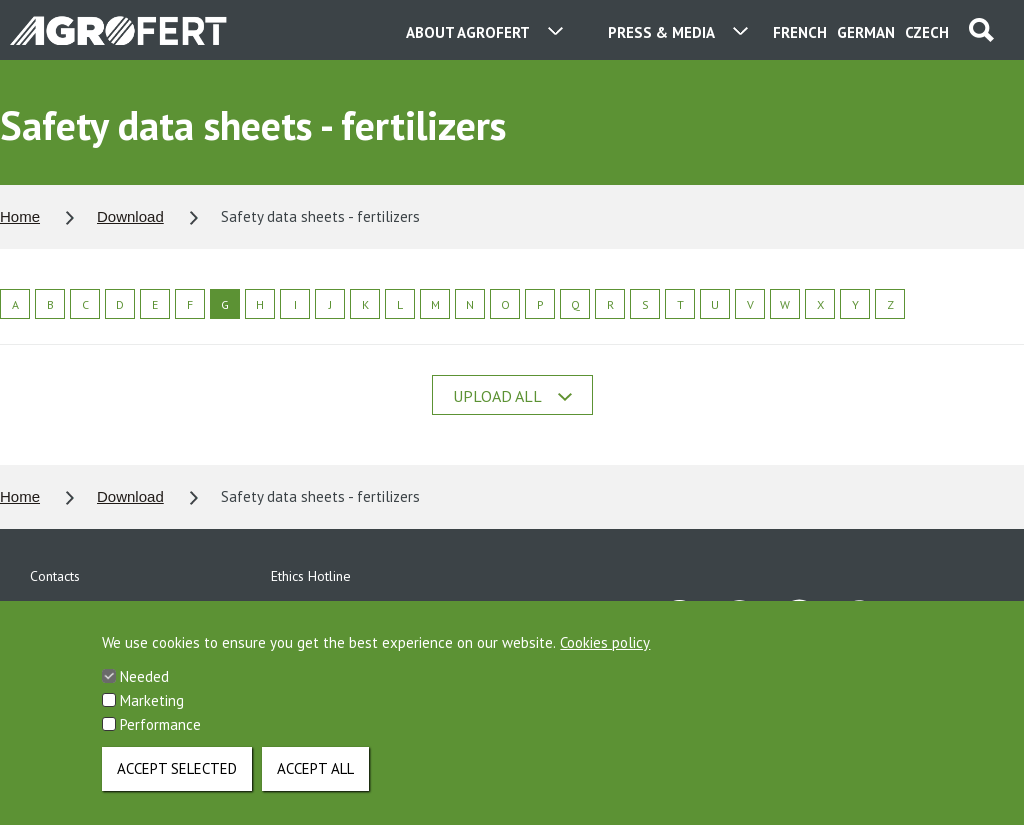  What do you see at coordinates (315, 785) in the screenshot?
I see `Accept all` at bounding box center [315, 785].